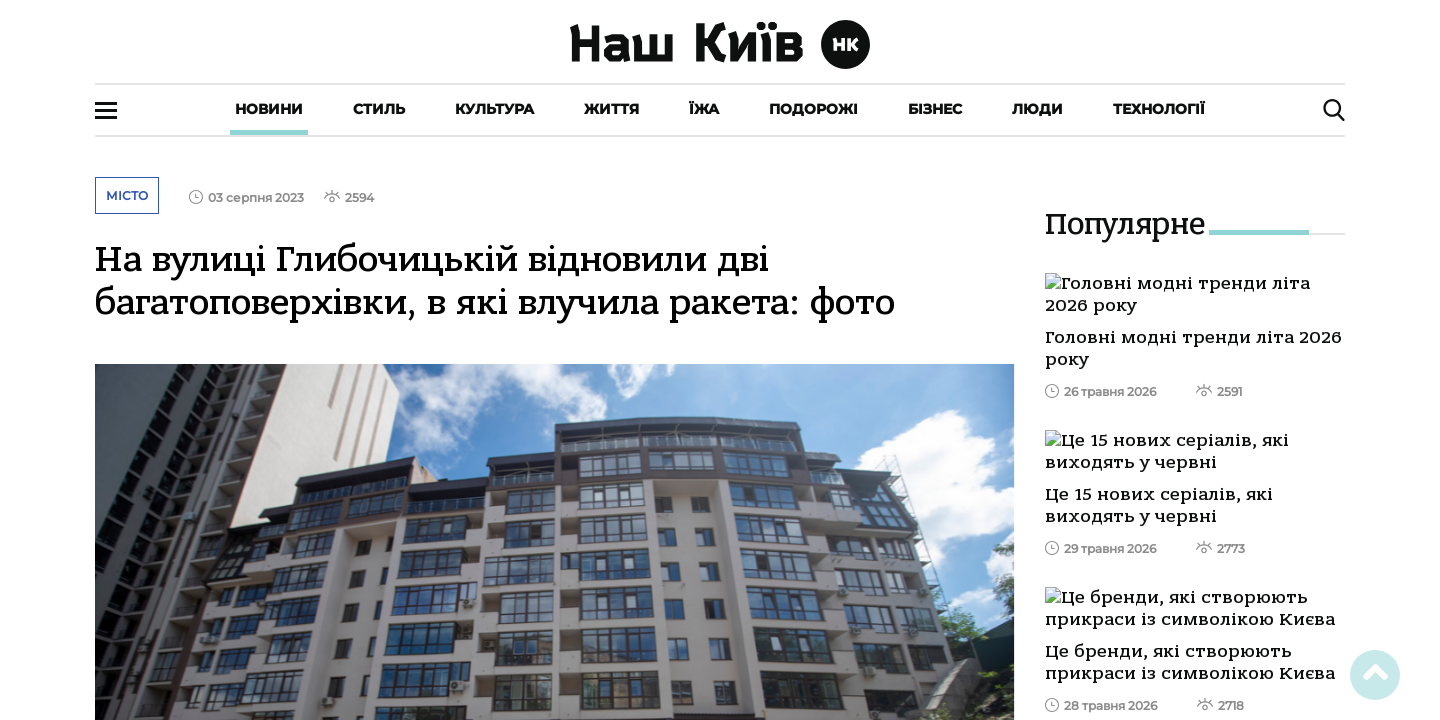 This screenshot has width=1440, height=720. Describe the element at coordinates (1037, 109) in the screenshot. I see `Люди` at that location.